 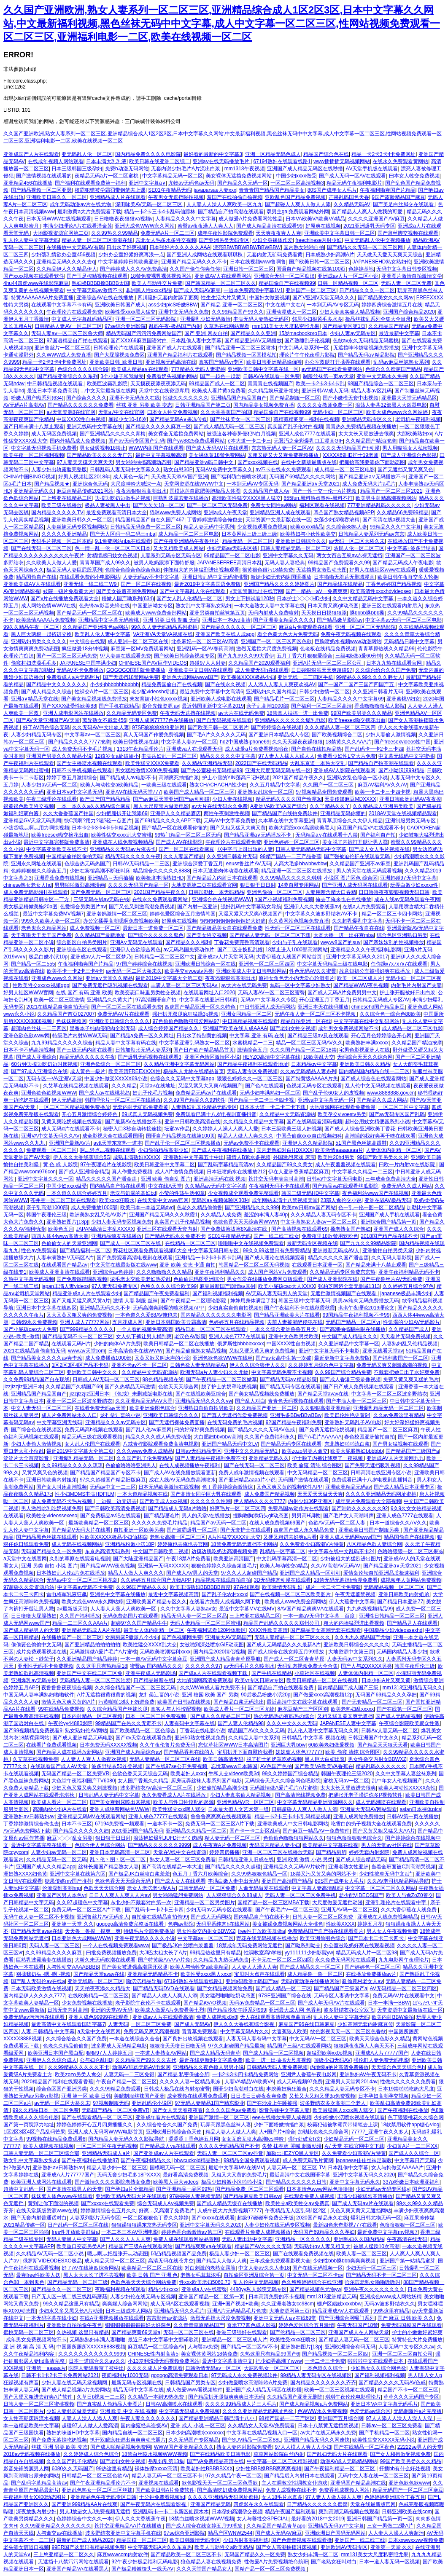 What do you see at coordinates (38, 1695) in the screenshot?
I see `中国无码人妻丰满熟妇啪啪软件` at bounding box center [38, 1695].